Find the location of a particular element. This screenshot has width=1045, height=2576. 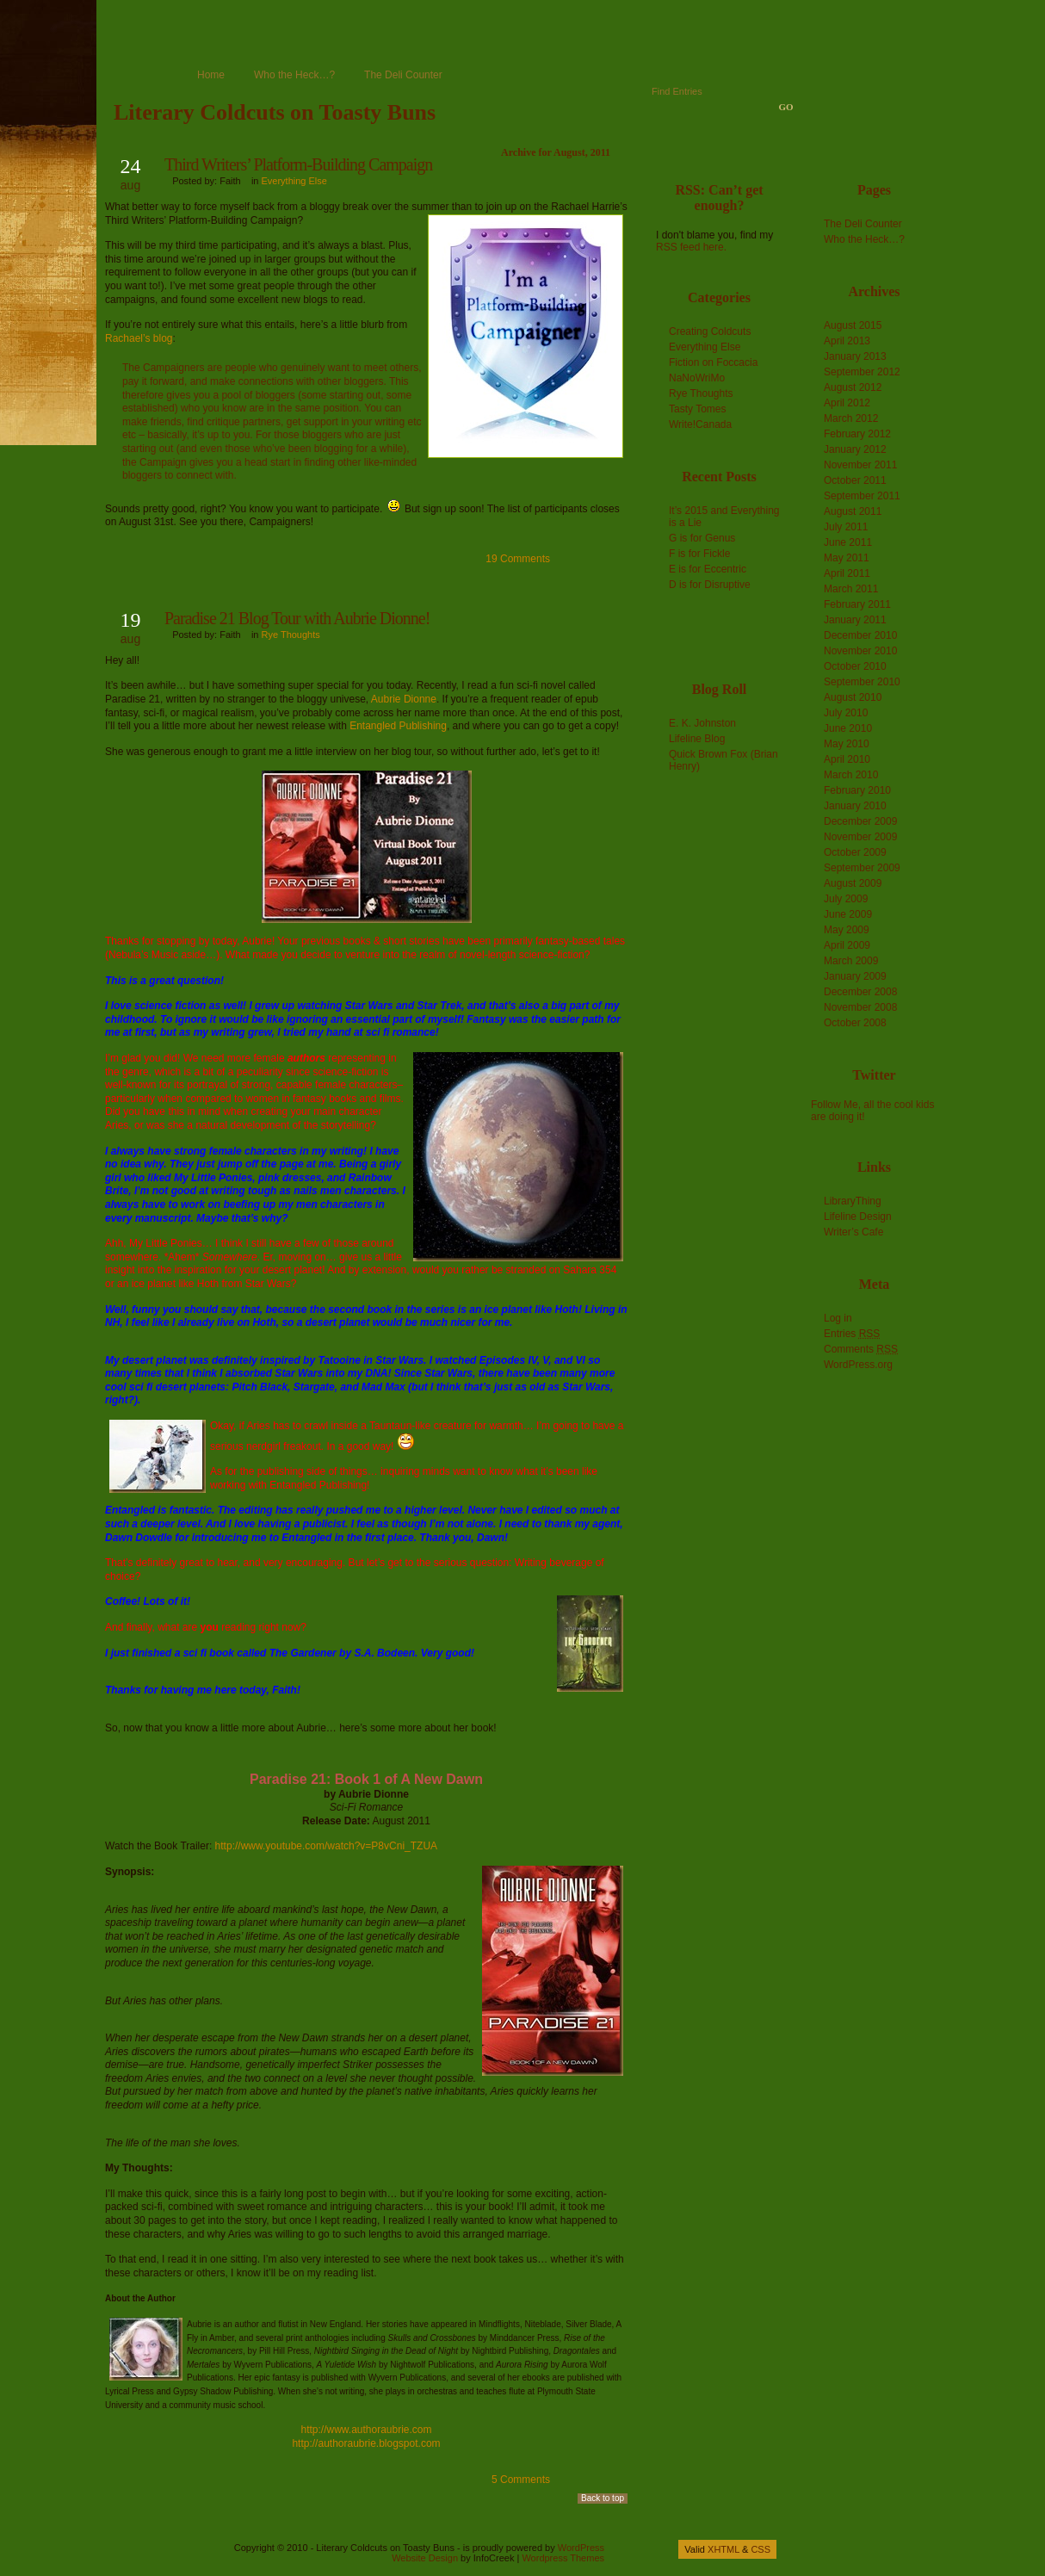

Writer’s Cafe is located at coordinates (853, 1232).